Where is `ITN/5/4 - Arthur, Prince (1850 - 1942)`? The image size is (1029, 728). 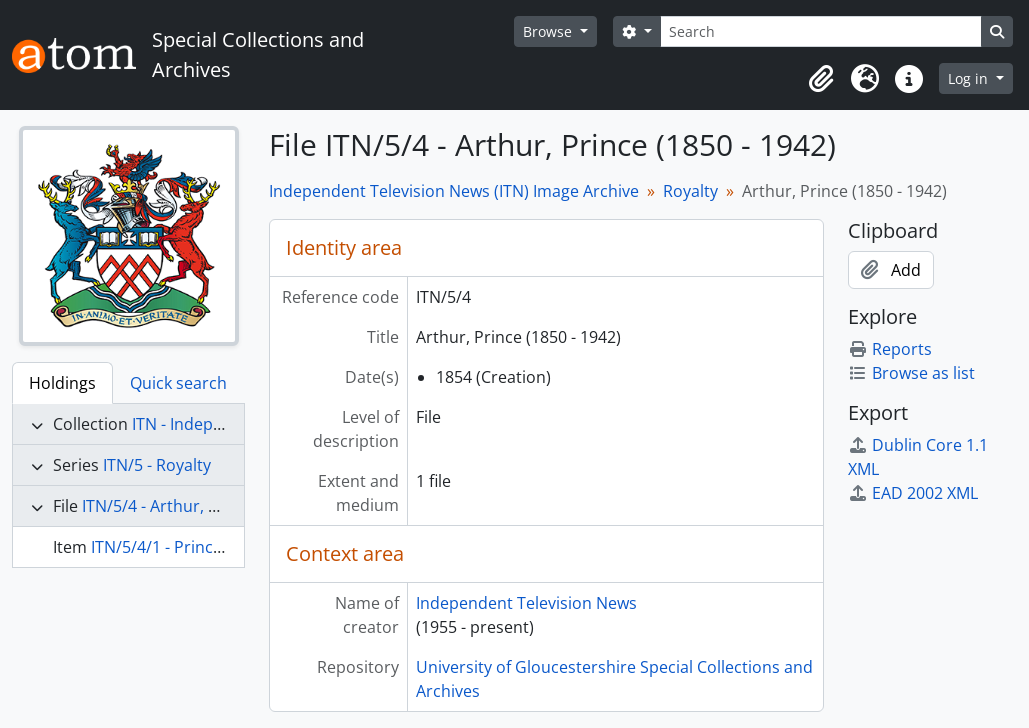 ITN/5/4 - Arthur, Prince (1850 - 1942) is located at coordinates (218, 506).